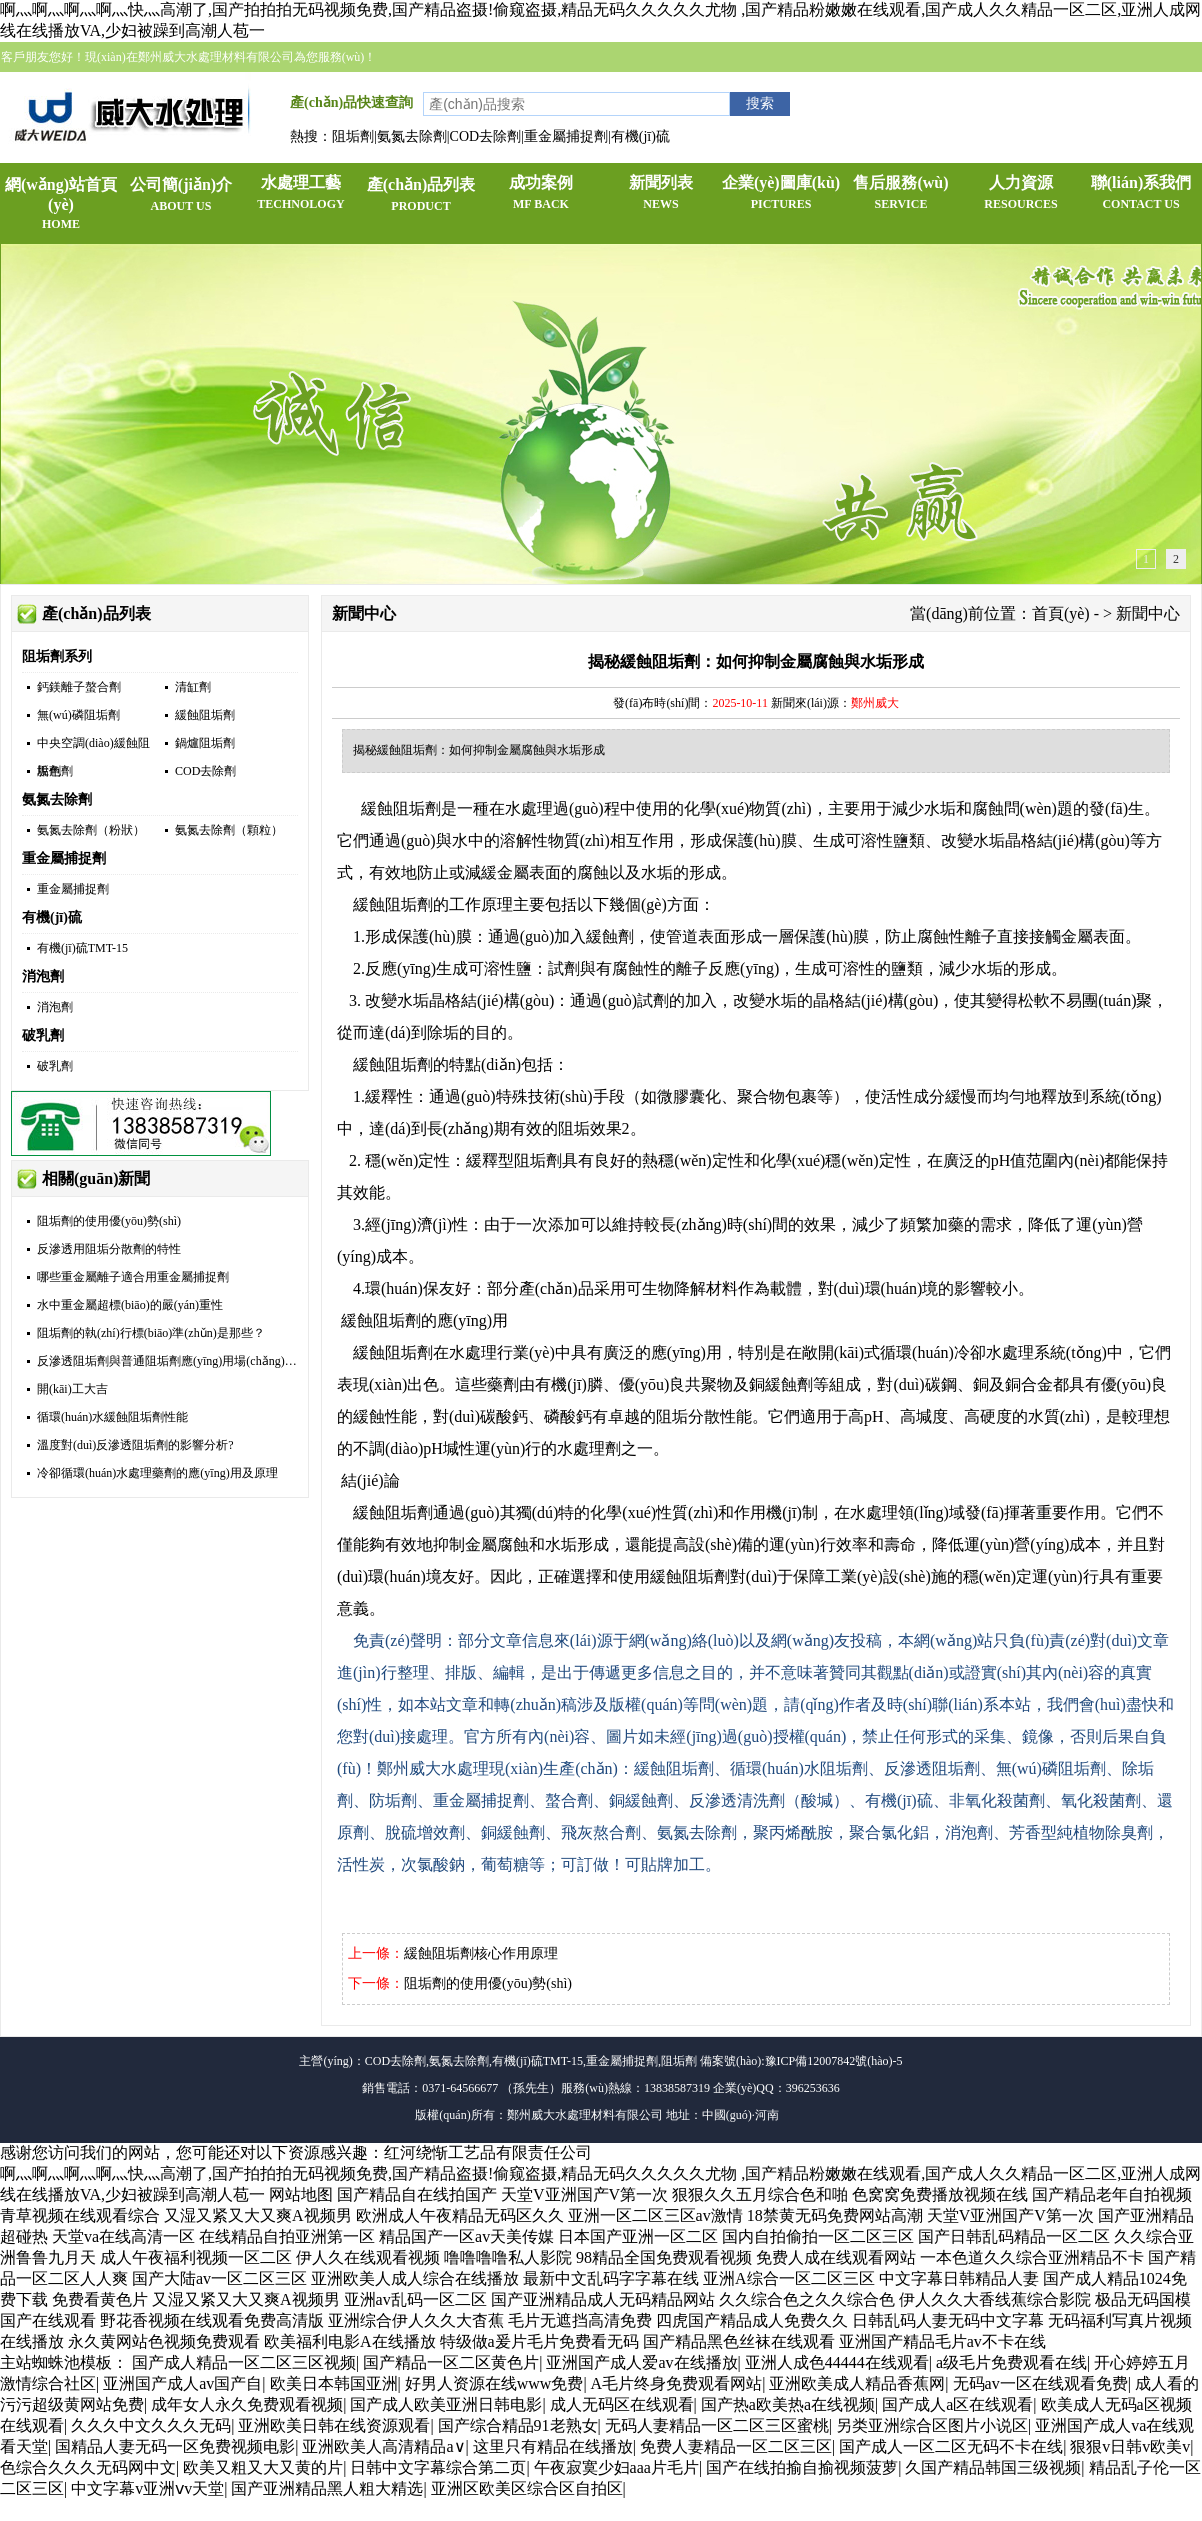 The width and height of the screenshot is (1202, 2521). Describe the element at coordinates (781, 194) in the screenshot. I see `企業(yè)圖庫(kù)` at that location.